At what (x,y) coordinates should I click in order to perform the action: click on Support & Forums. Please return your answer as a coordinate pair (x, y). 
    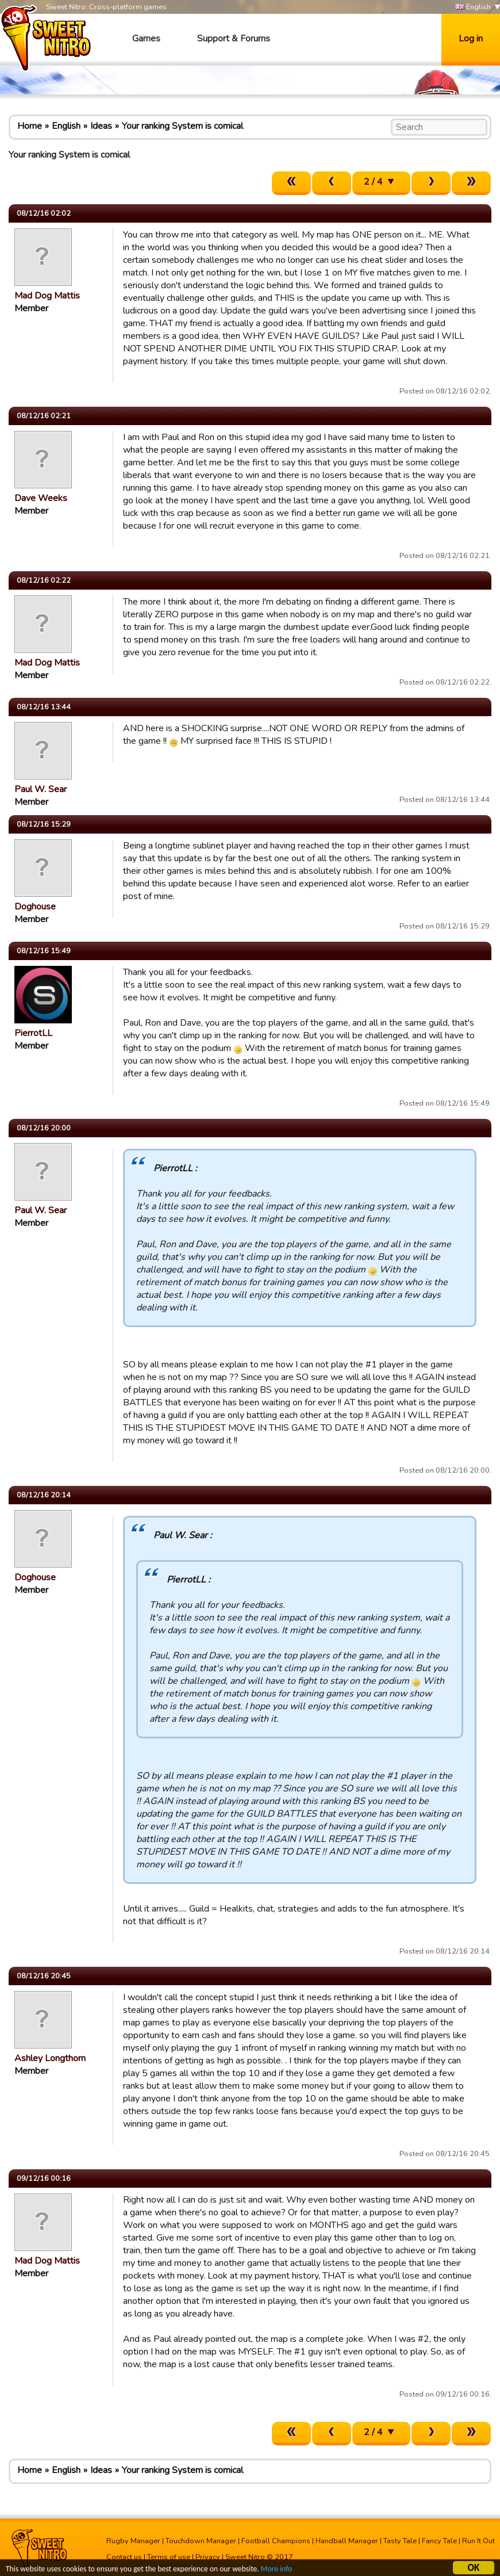
    Looking at the image, I should click on (233, 38).